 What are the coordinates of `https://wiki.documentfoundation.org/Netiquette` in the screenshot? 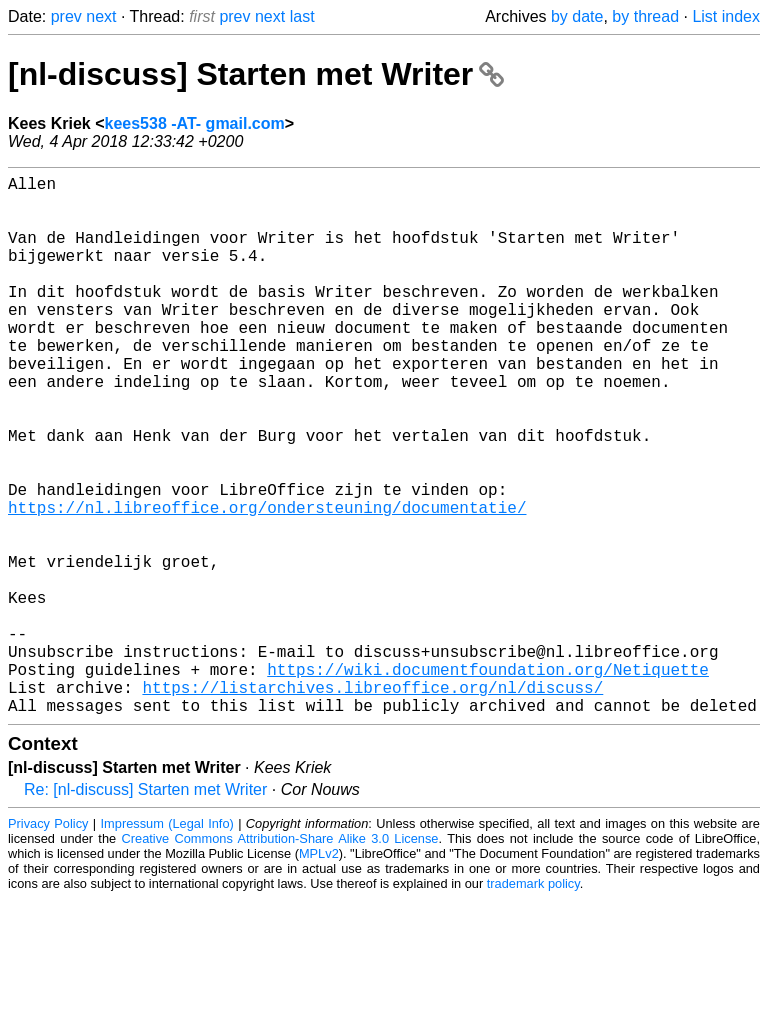 It's located at (488, 781).